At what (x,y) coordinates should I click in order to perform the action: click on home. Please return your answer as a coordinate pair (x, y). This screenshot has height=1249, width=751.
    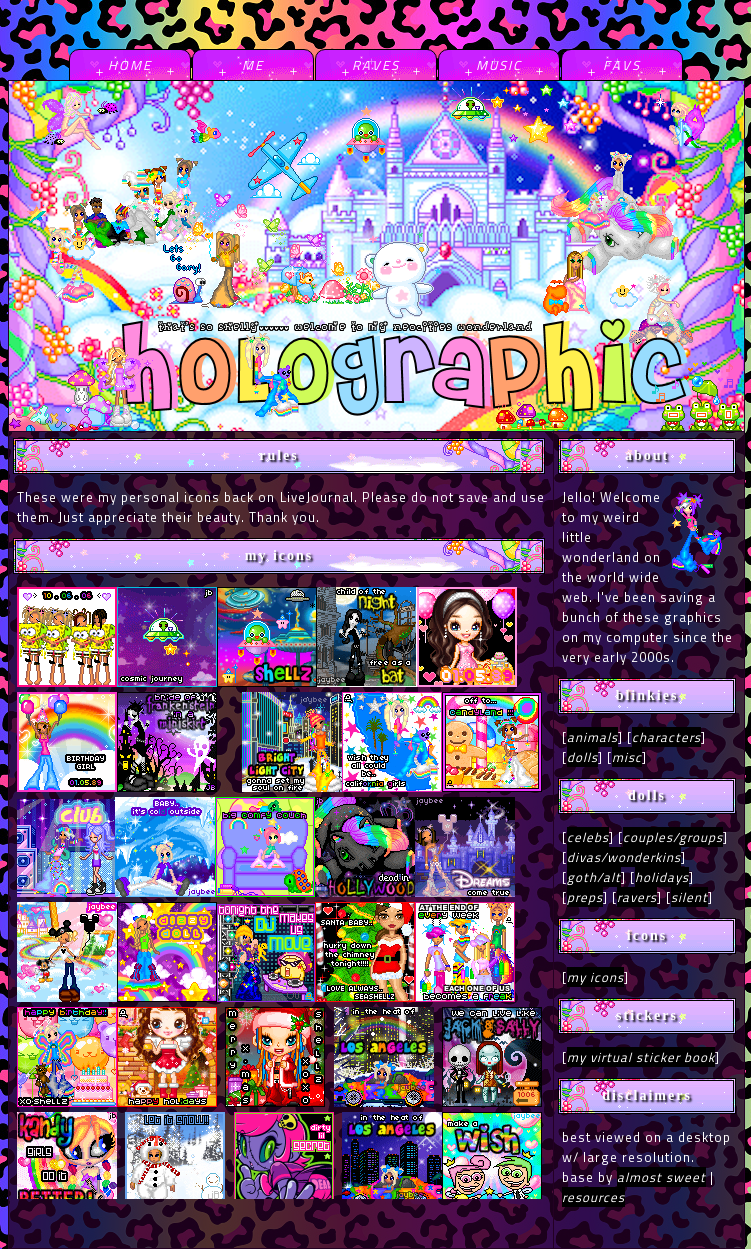
    Looking at the image, I should click on (130, 65).